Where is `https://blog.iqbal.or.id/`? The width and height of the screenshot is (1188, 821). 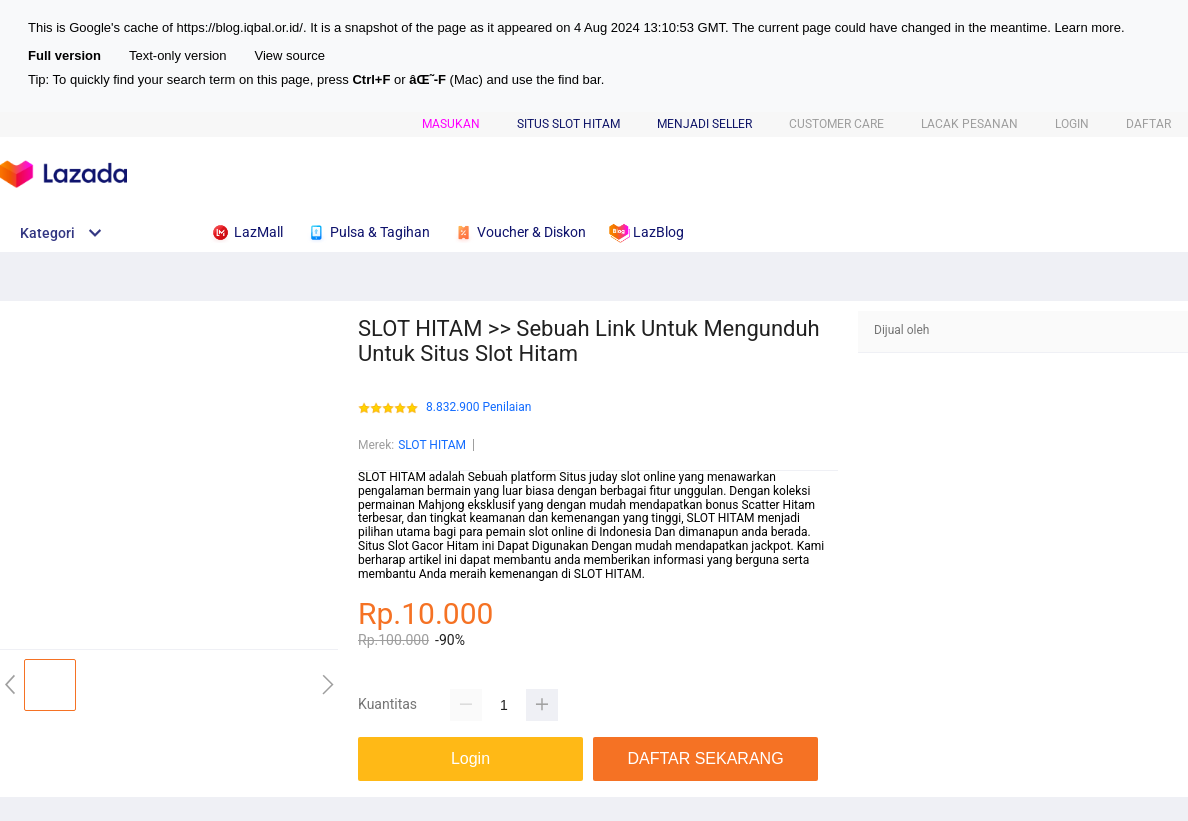 https://blog.iqbal.or.id/ is located at coordinates (239, 27).